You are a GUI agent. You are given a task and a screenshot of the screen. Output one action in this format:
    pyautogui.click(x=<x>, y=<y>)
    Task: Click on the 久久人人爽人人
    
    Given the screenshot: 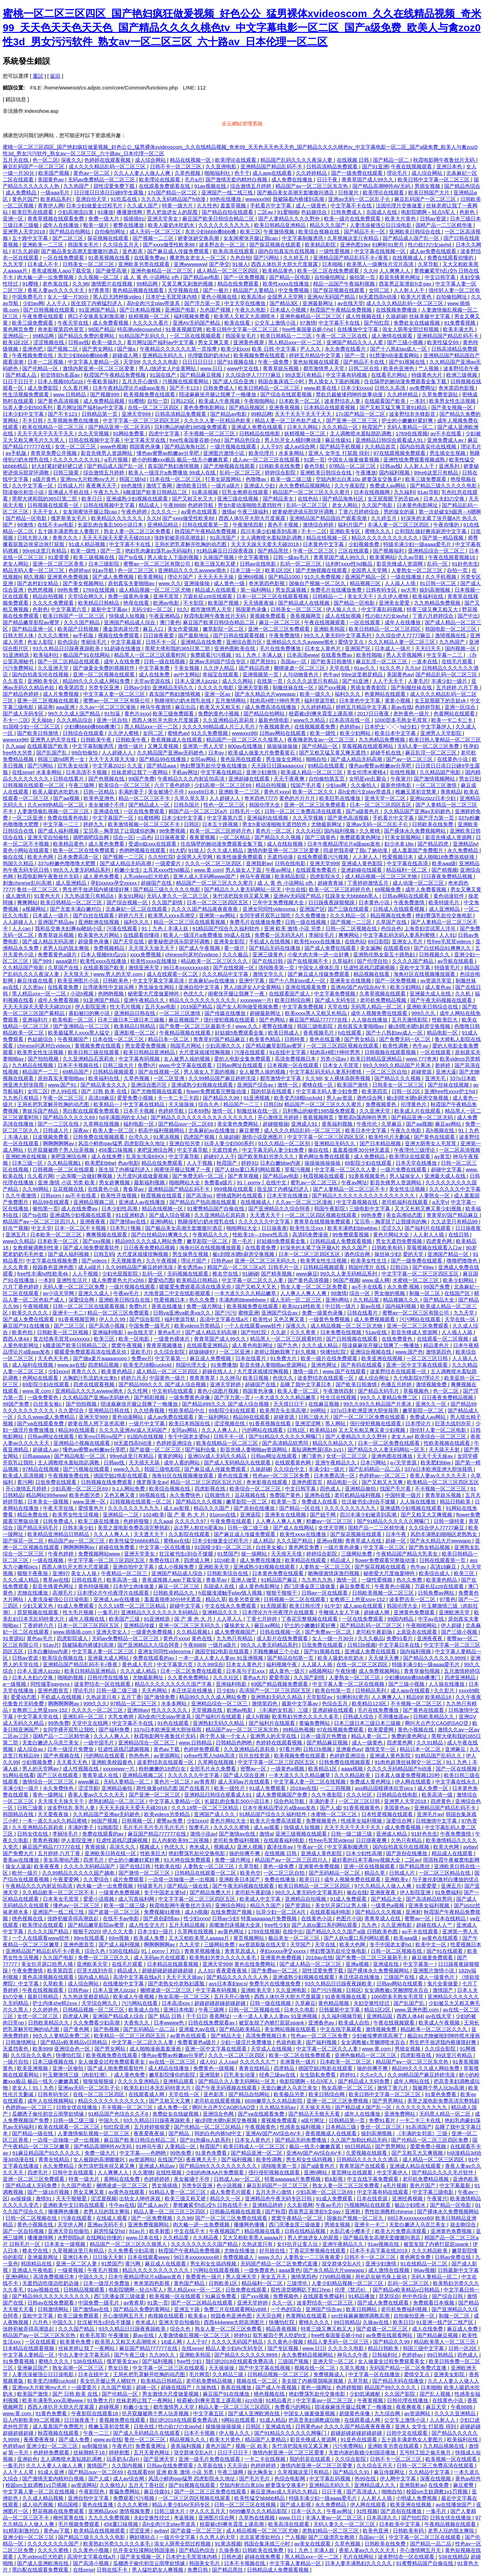 What is the action you would take?
    pyautogui.click(x=220, y=1430)
    